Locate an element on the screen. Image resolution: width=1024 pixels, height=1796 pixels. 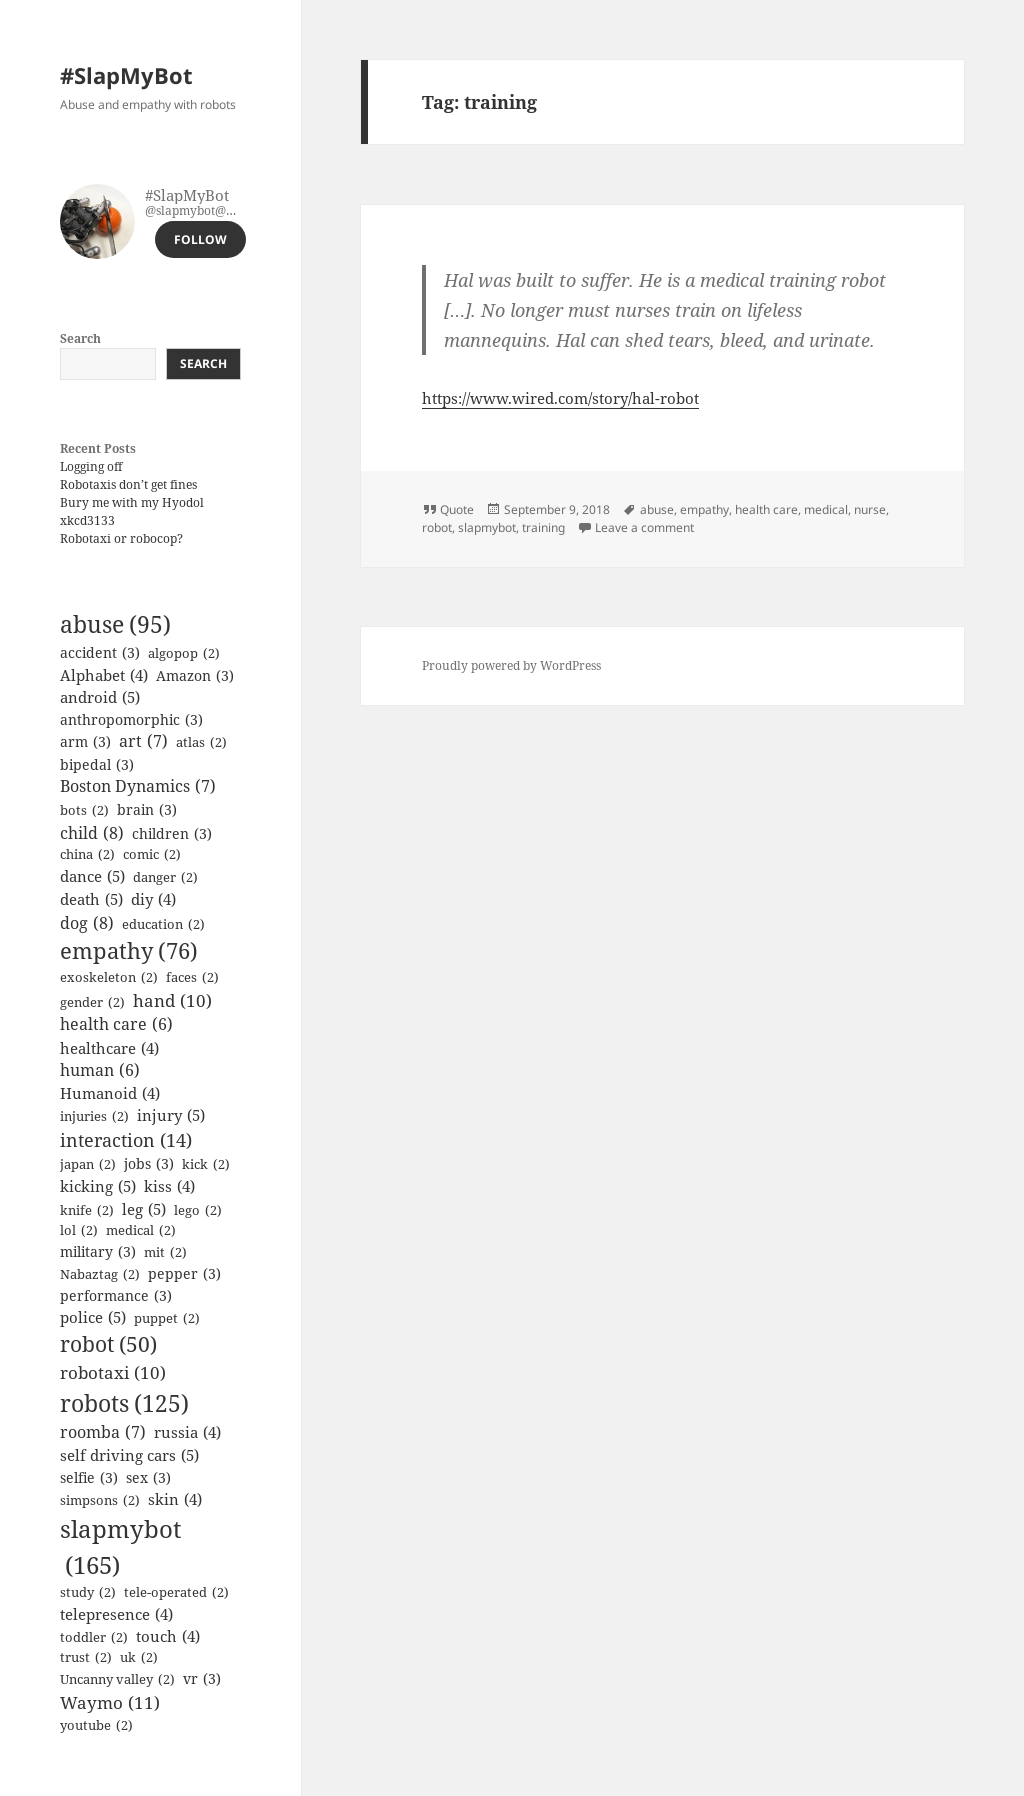
arm [arm (3 items)] is located at coordinates (85, 741).